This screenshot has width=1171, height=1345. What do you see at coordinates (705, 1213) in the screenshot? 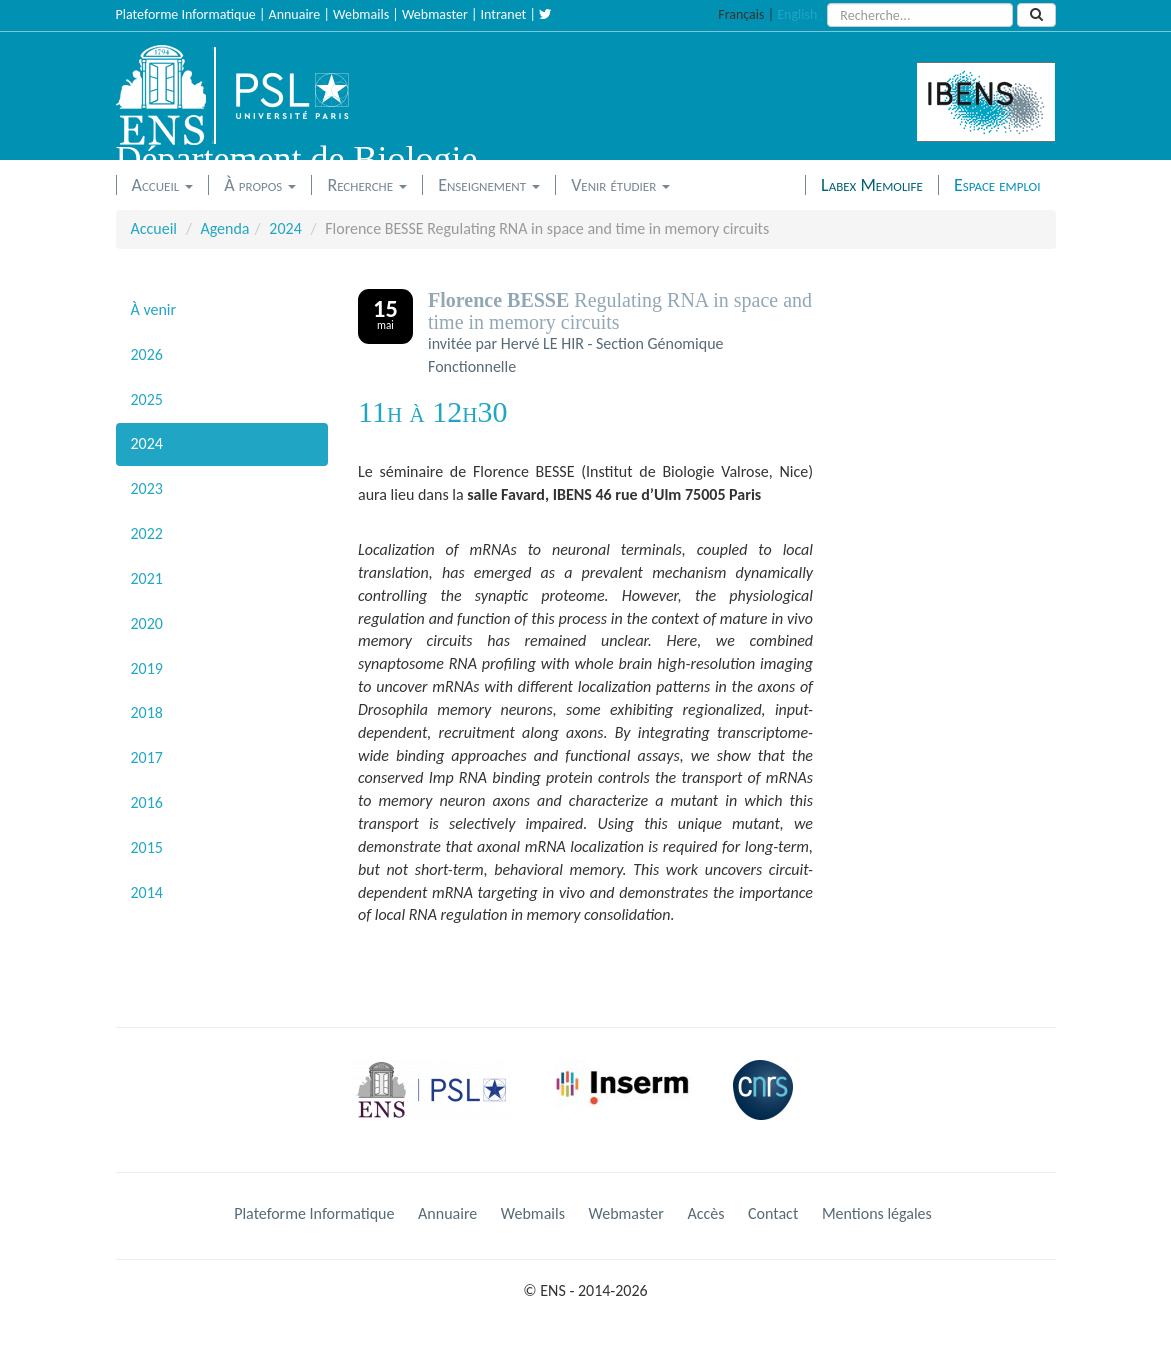
I see `Accès` at bounding box center [705, 1213].